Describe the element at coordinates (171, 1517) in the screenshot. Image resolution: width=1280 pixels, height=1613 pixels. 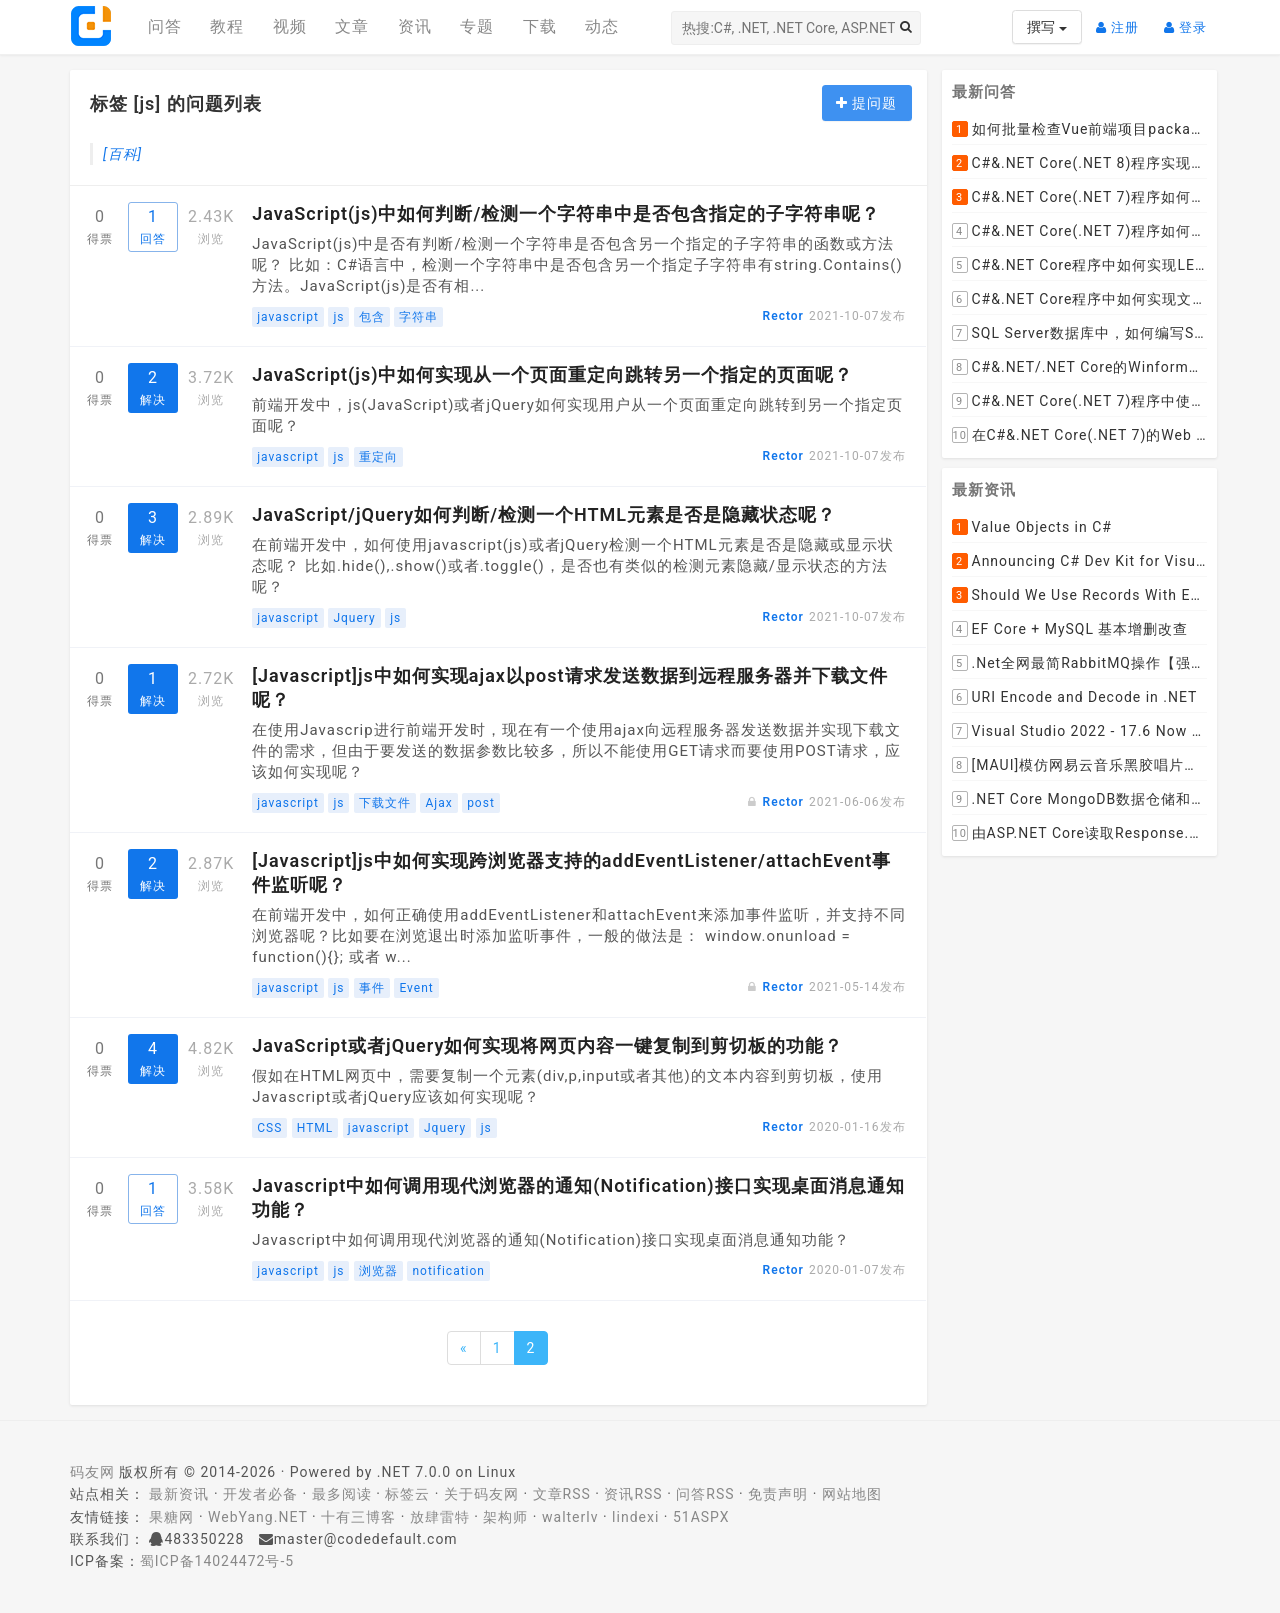
I see `果糖网` at that location.